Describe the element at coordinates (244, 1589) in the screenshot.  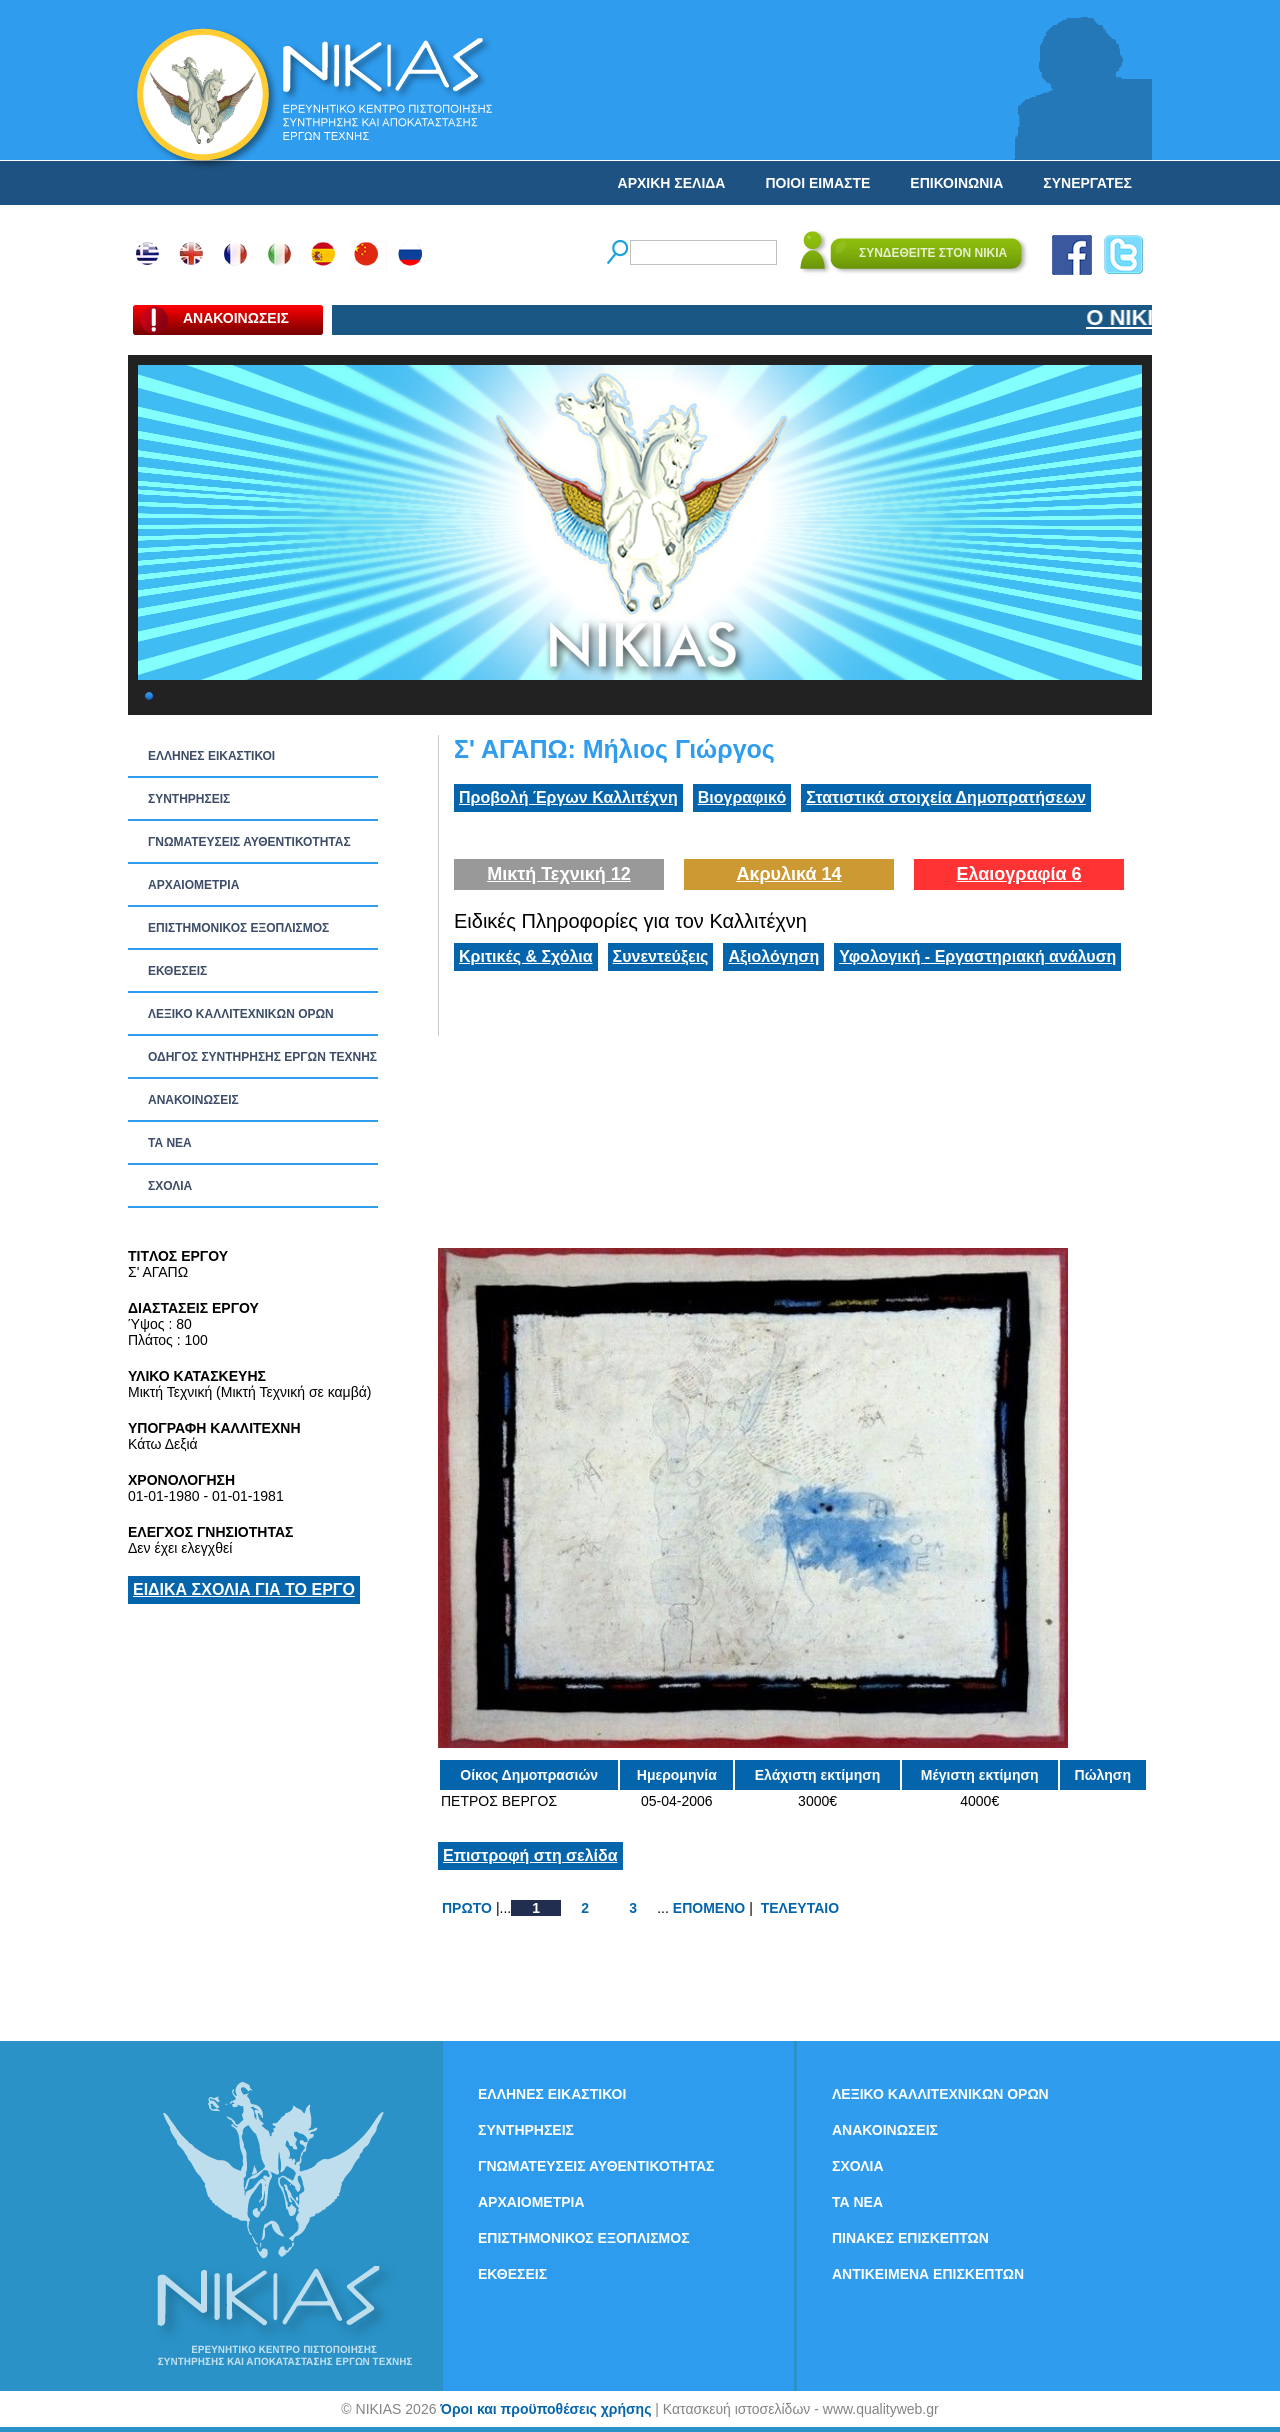
I see `ΕΙΔΙΚΑ ΣΧΟΛΙΑ ΓΙΑ ΤΟ ΕΡΓΟ` at that location.